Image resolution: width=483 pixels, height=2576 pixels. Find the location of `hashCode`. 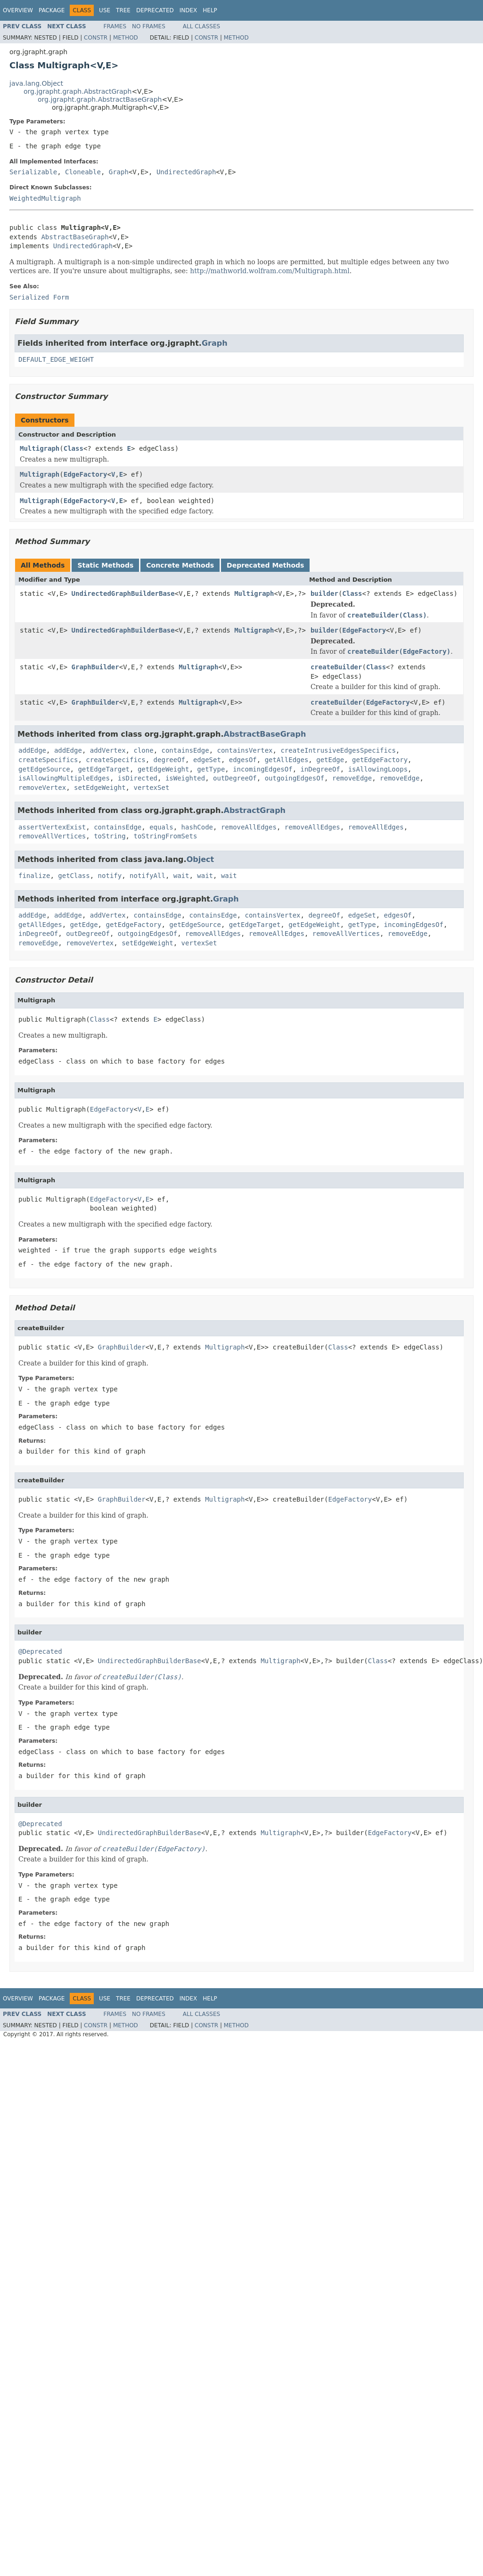

hashCode is located at coordinates (197, 827).